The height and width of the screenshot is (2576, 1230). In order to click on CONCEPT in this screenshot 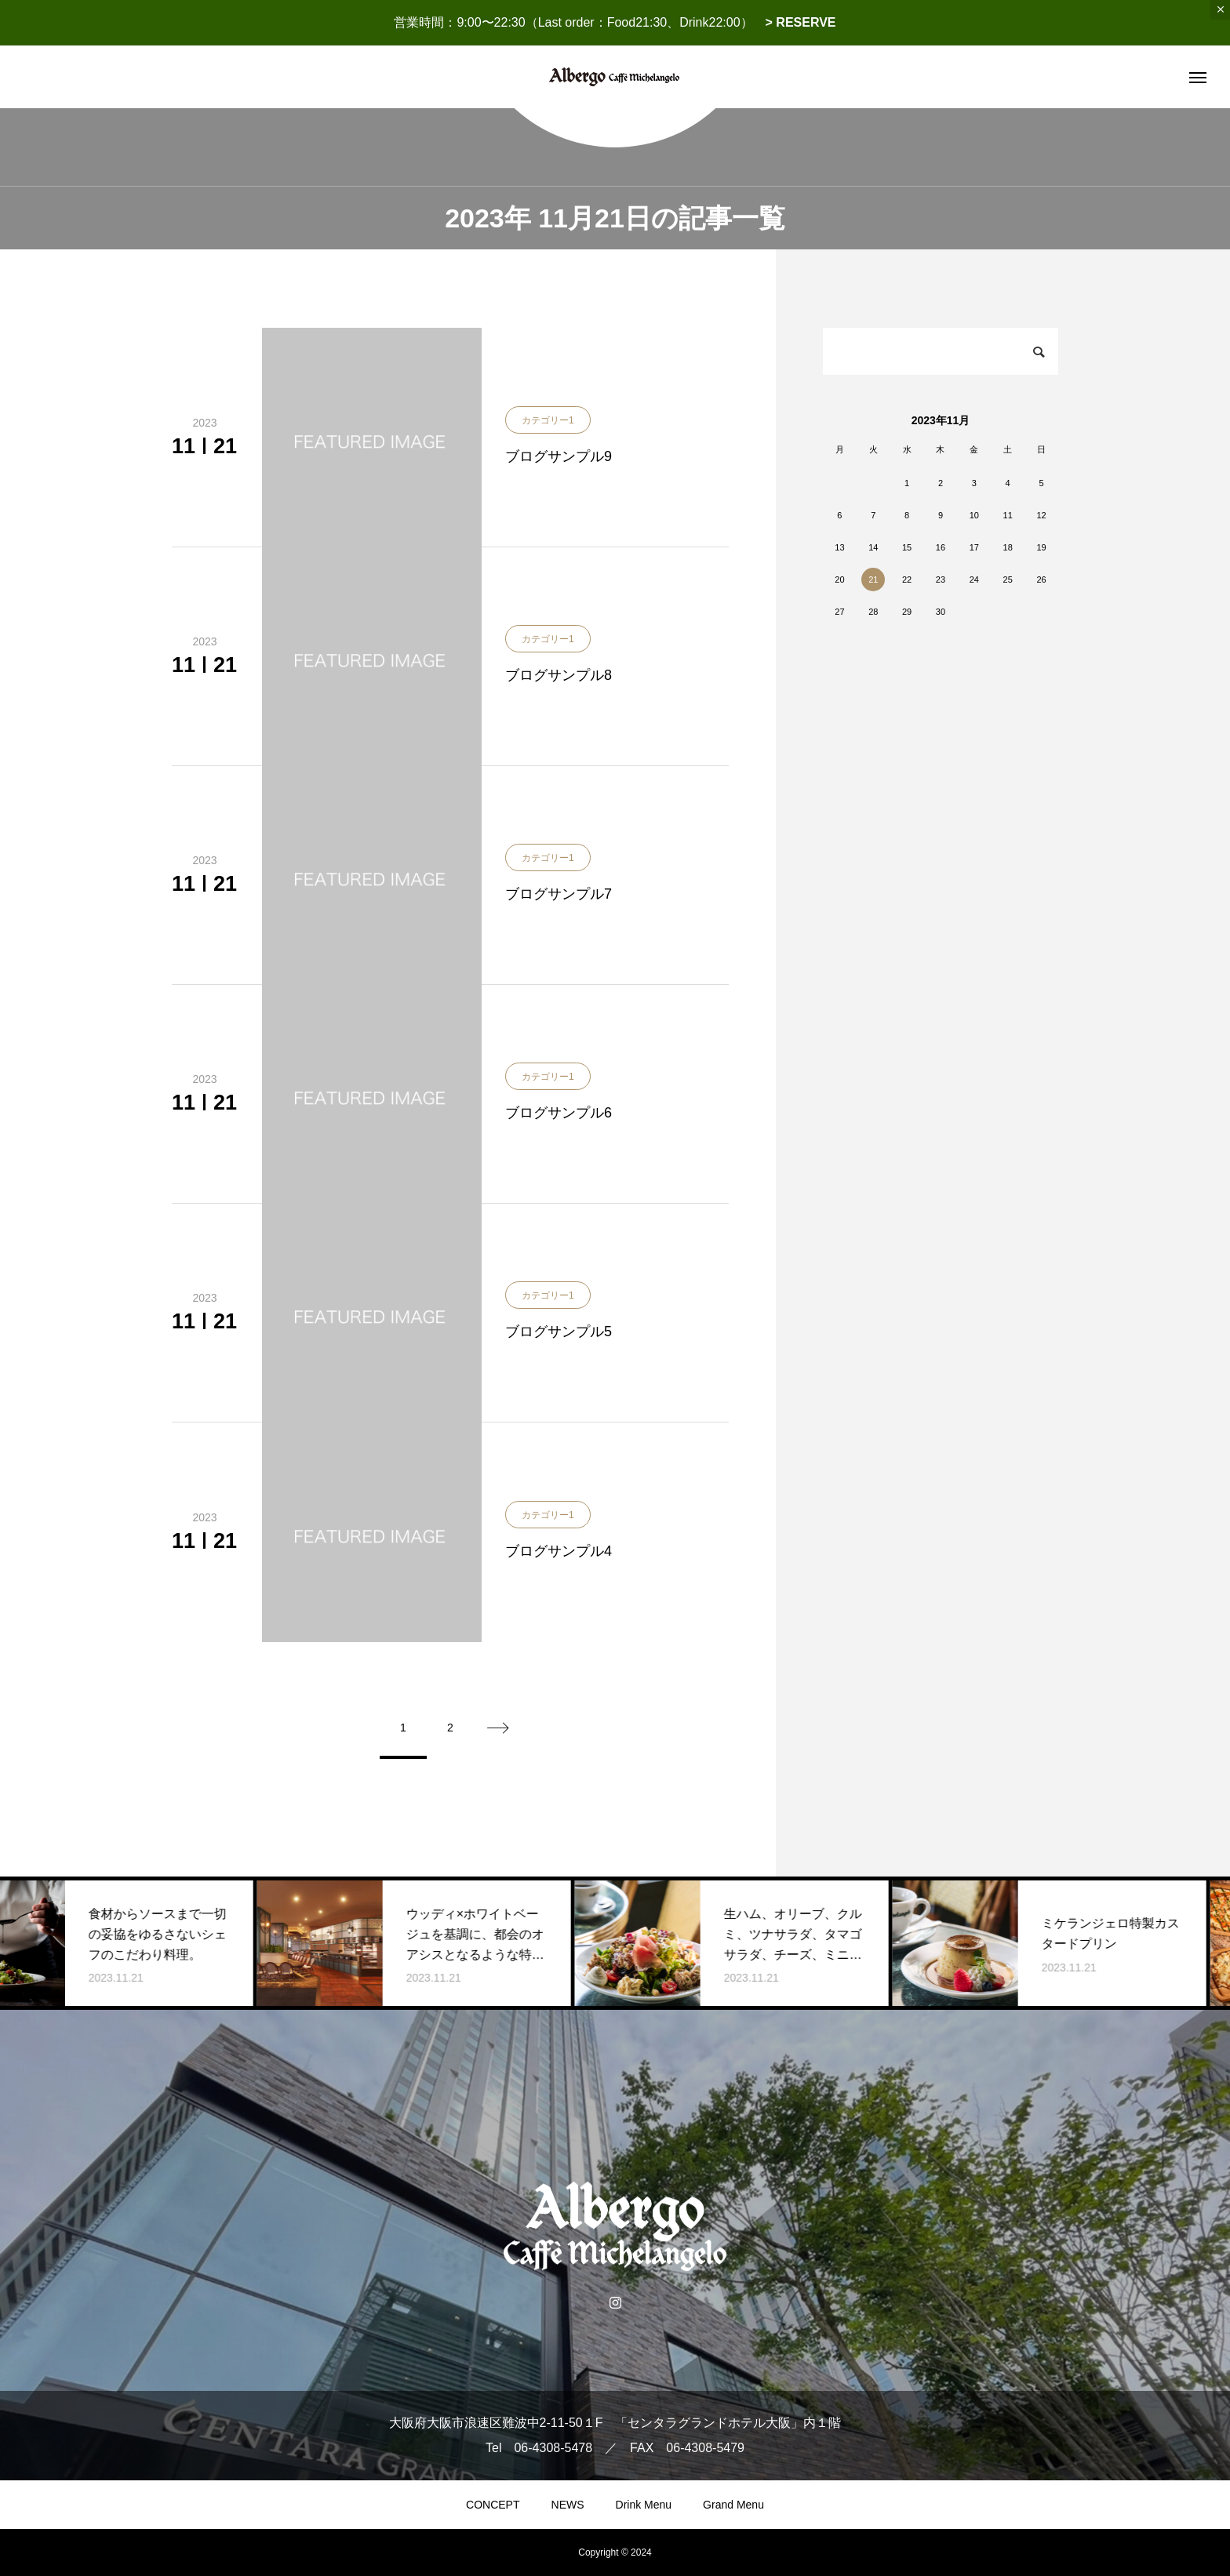, I will do `click(492, 2504)`.